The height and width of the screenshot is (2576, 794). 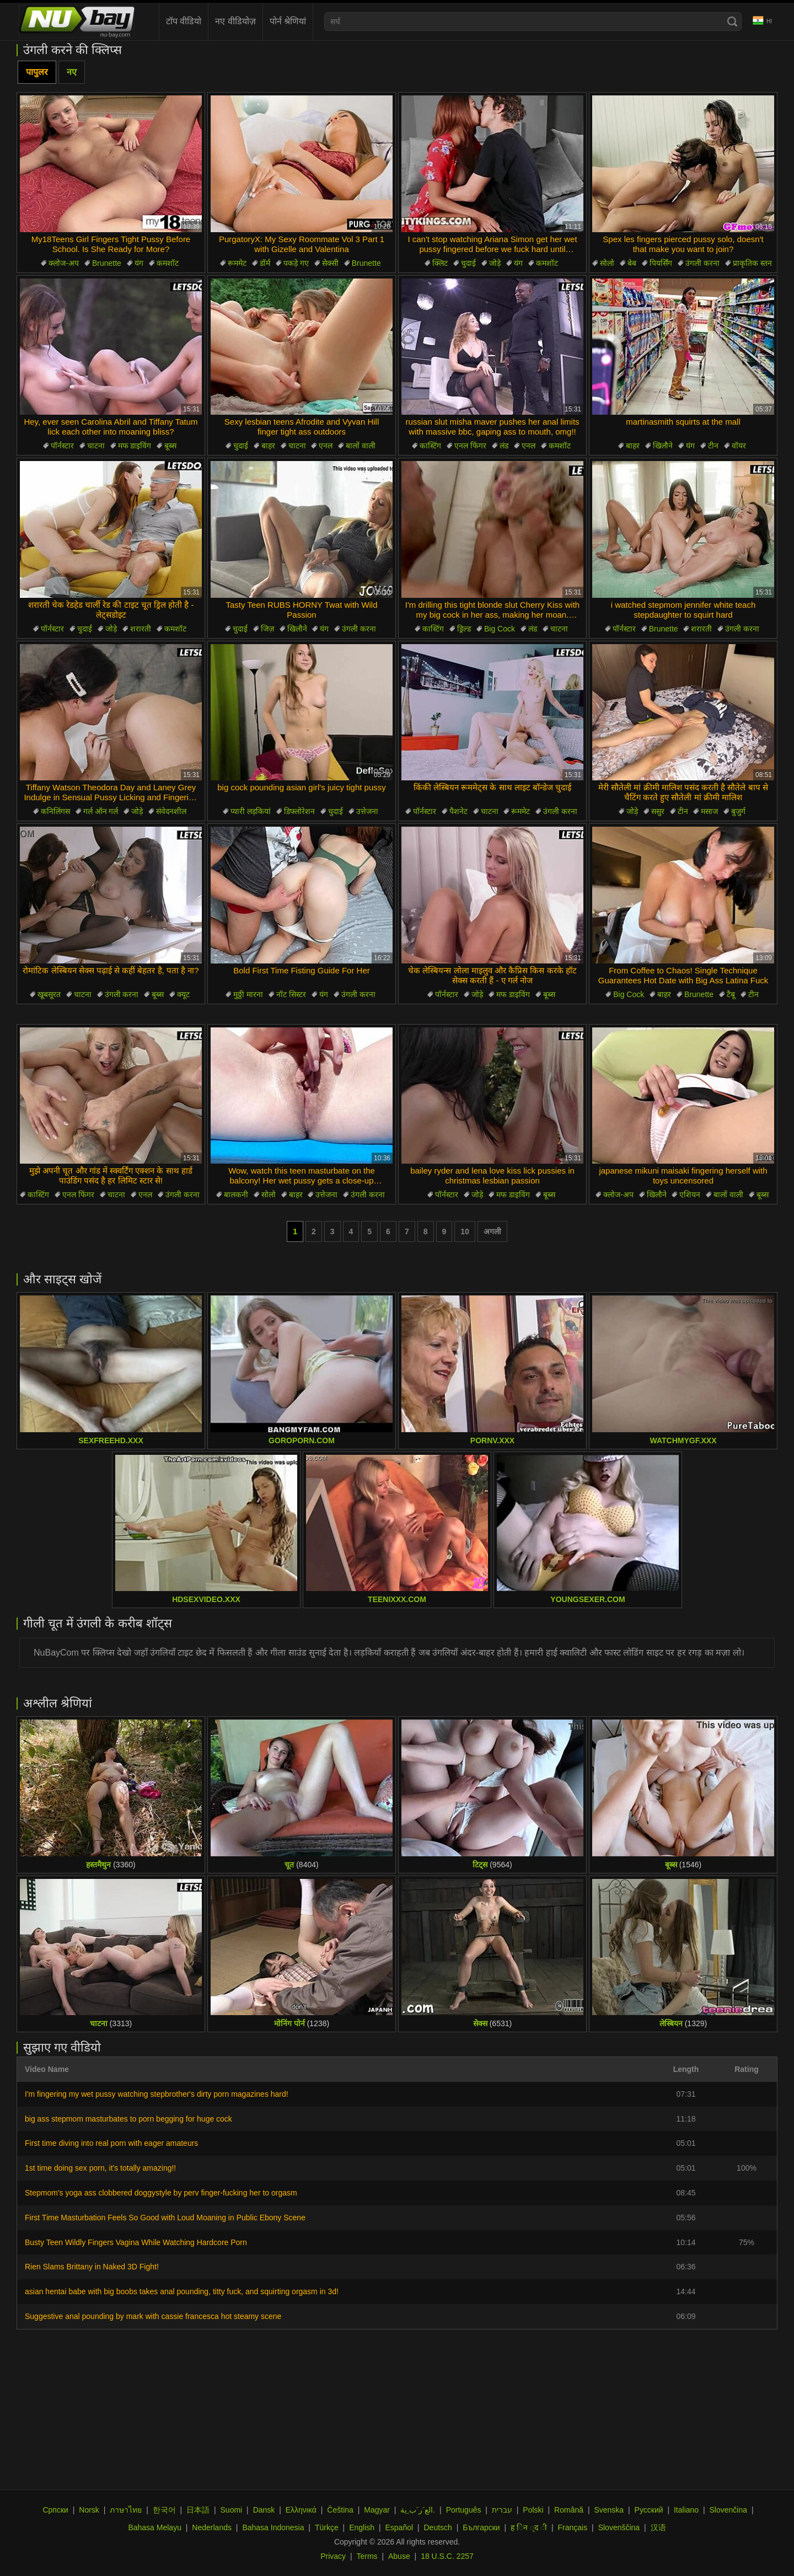 What do you see at coordinates (111, 2143) in the screenshot?
I see `First time diving into real porn with eager amateurs` at bounding box center [111, 2143].